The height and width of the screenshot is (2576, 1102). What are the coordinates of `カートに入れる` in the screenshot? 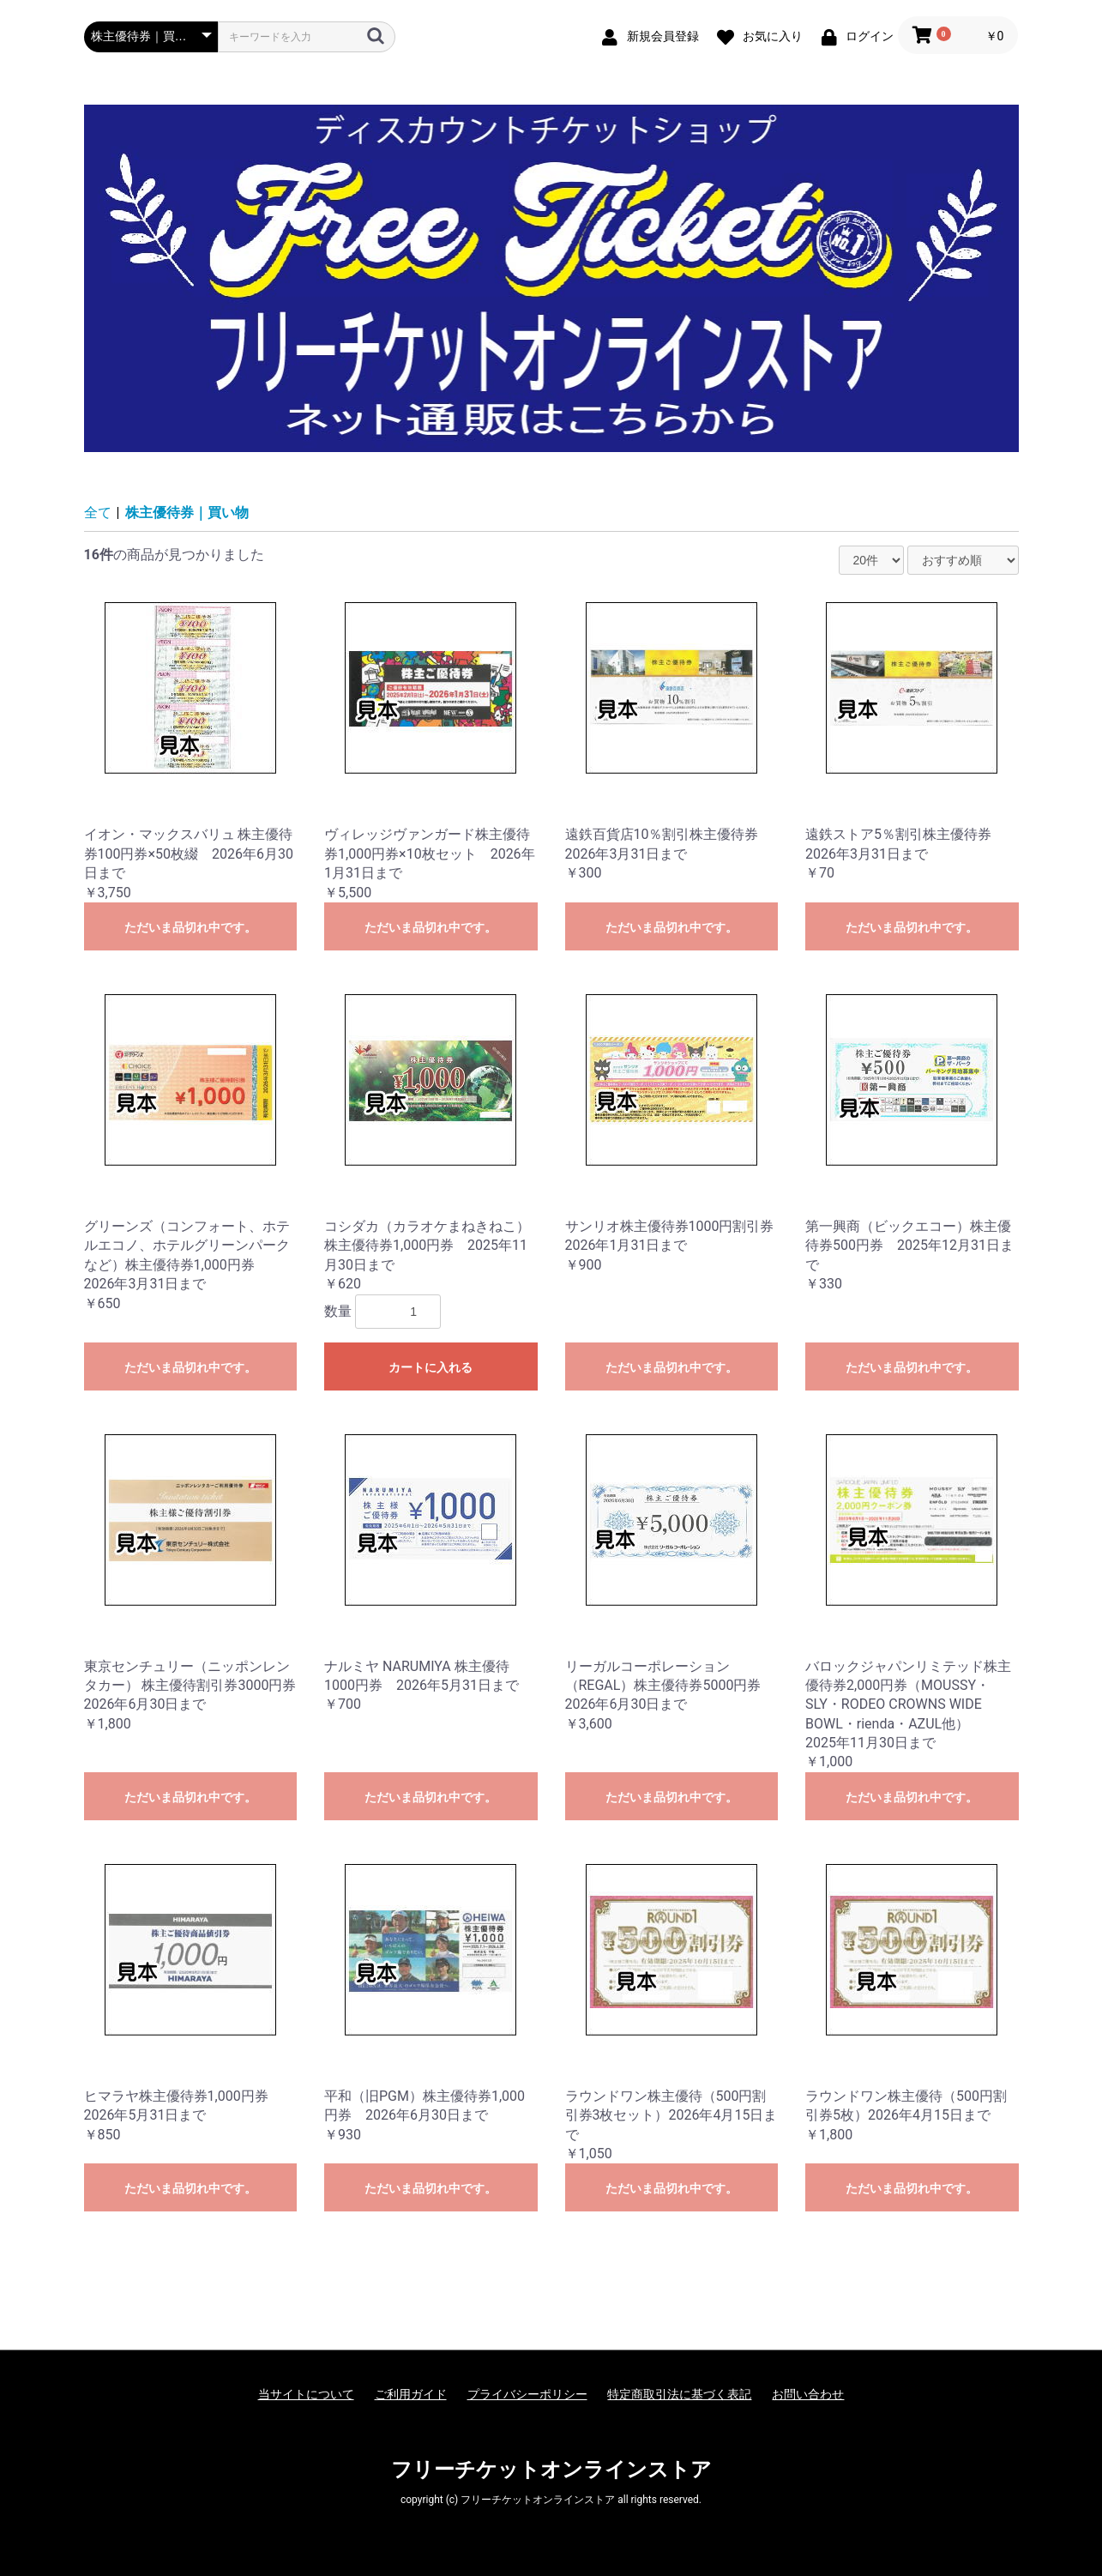 It's located at (430, 1367).